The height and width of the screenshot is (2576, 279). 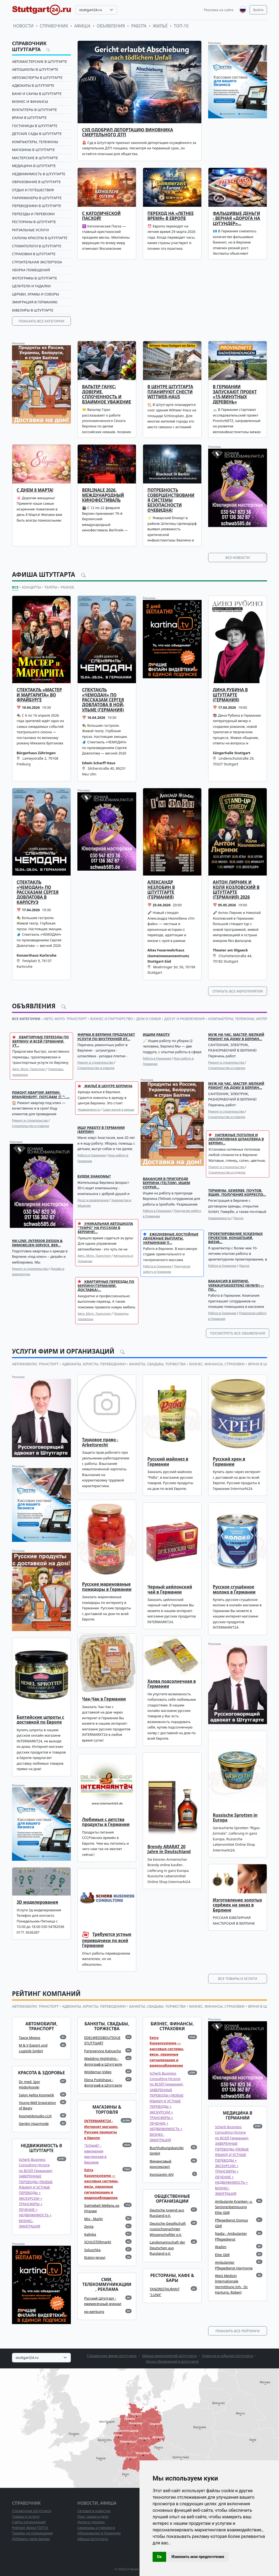 I want to click on Чак-Чак в Германии, so click(x=104, y=1699).